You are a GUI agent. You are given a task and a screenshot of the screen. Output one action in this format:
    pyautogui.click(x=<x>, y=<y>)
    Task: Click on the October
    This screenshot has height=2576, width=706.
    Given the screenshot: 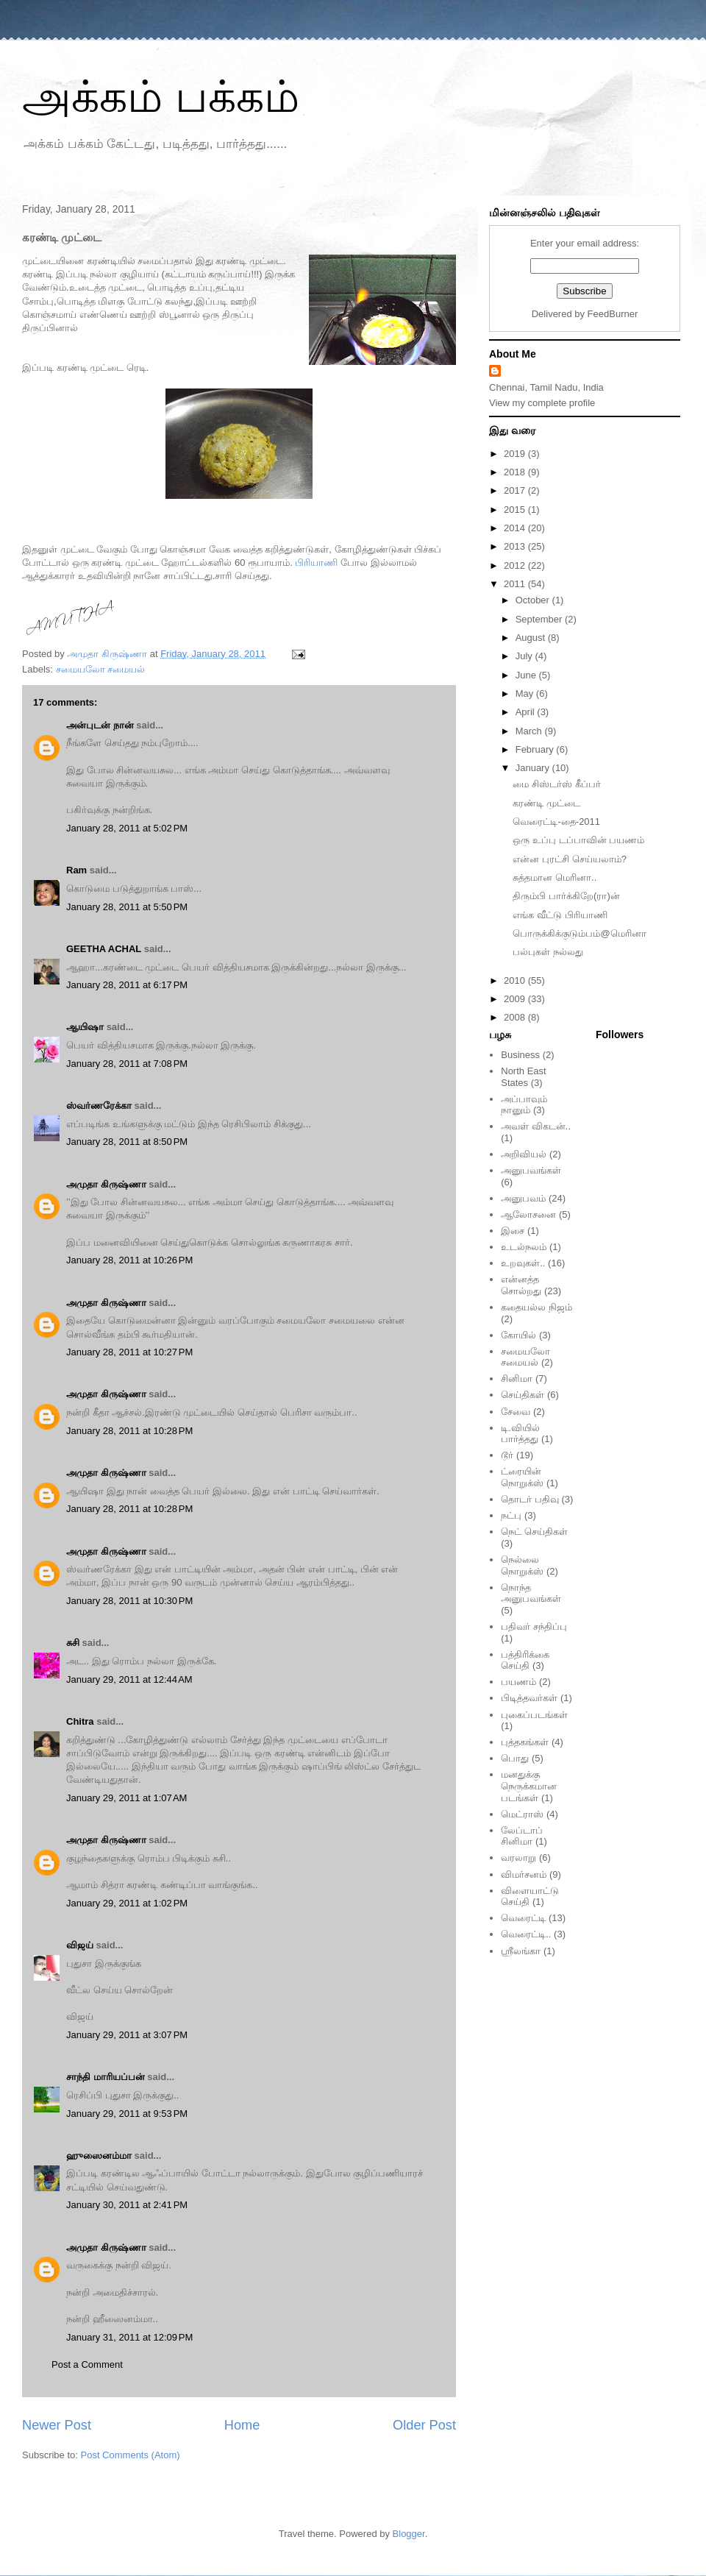 What is the action you would take?
    pyautogui.click(x=534, y=600)
    